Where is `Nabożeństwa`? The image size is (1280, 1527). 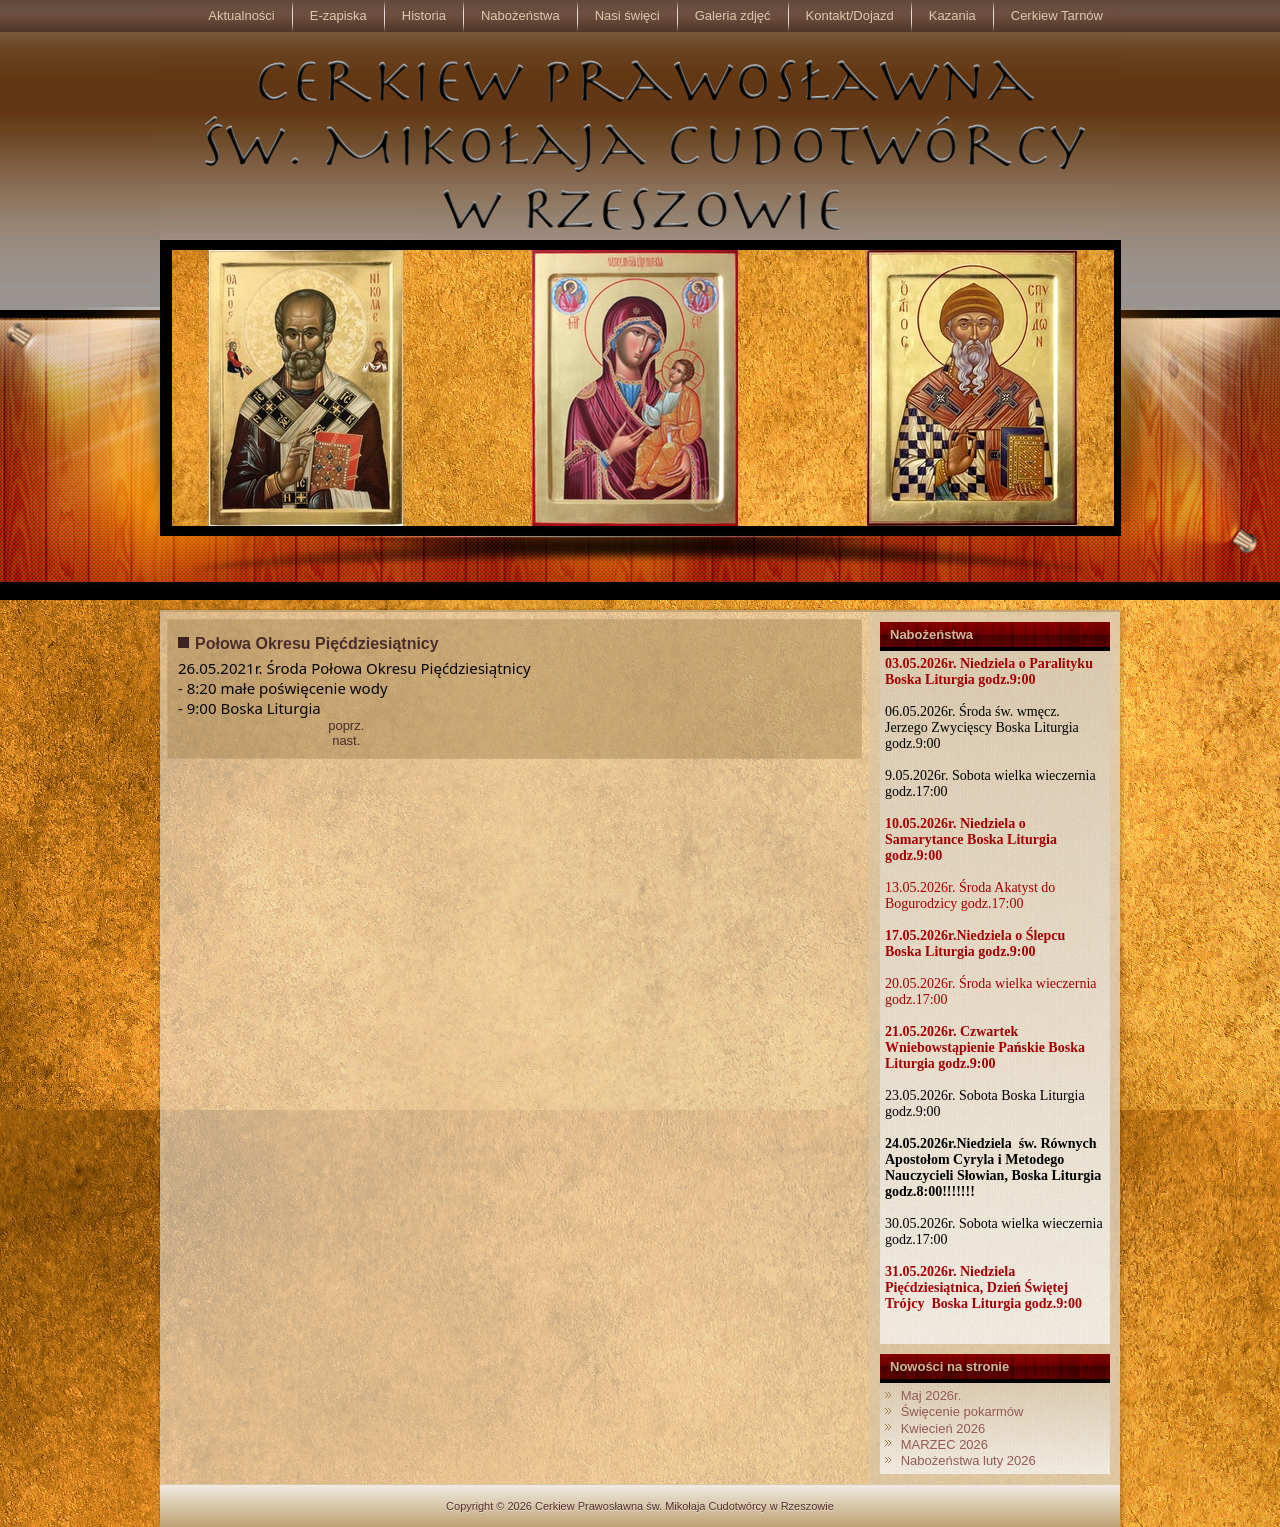
Nabożeństwa is located at coordinates (520, 15).